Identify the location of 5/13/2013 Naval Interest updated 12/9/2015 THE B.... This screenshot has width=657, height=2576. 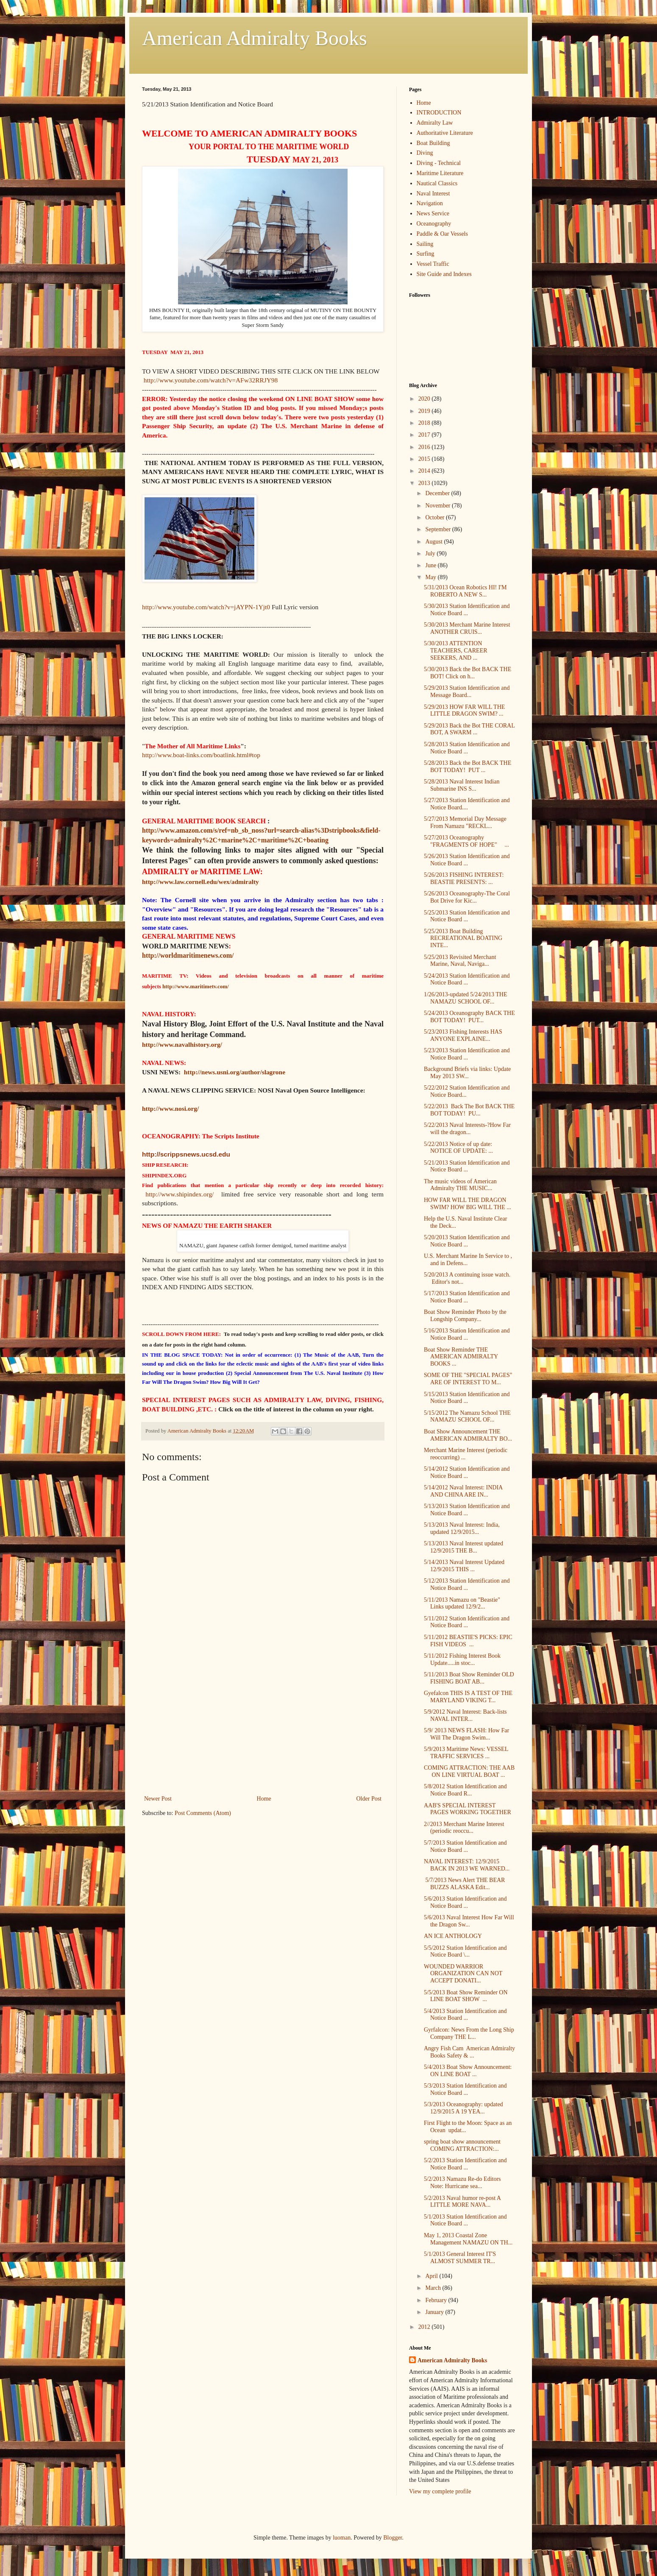
(463, 1547).